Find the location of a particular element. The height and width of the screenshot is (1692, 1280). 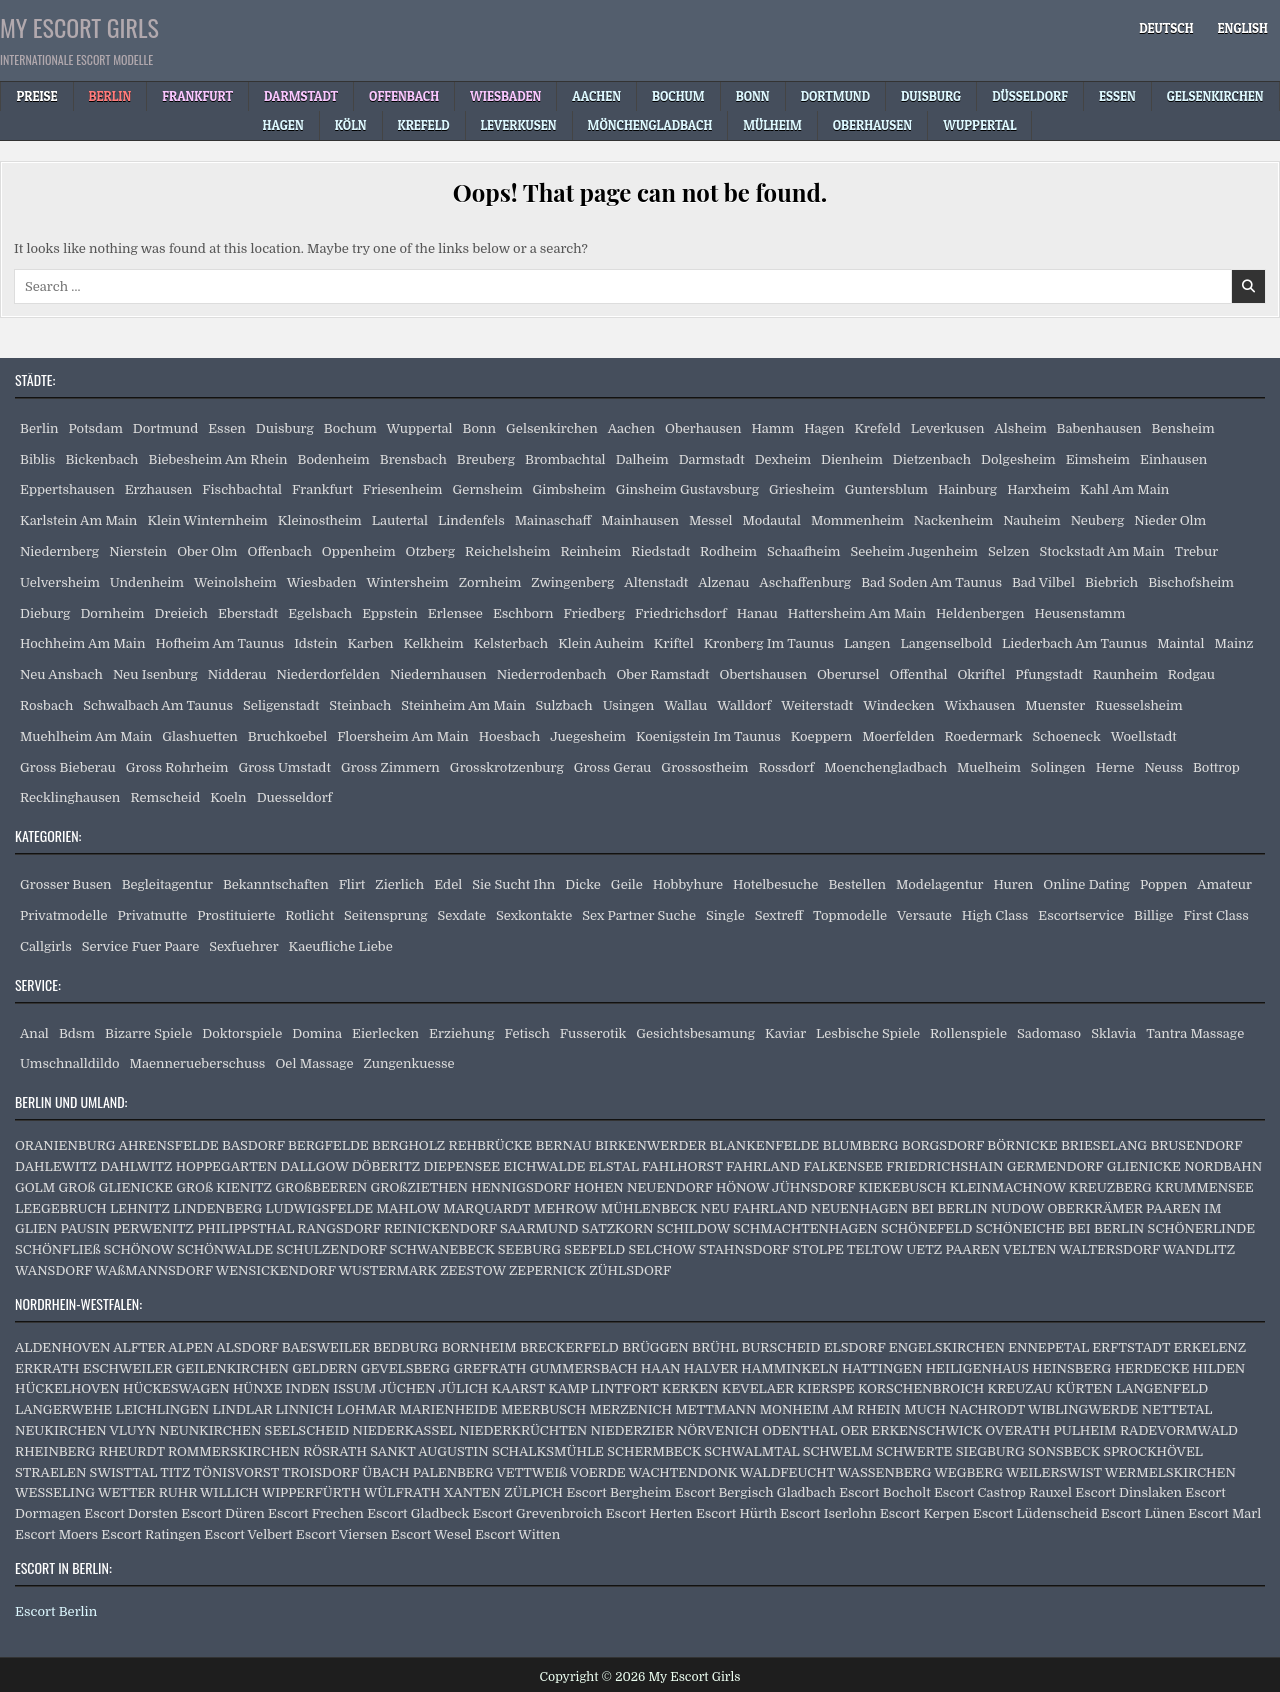

Maintal is located at coordinates (1180, 643).